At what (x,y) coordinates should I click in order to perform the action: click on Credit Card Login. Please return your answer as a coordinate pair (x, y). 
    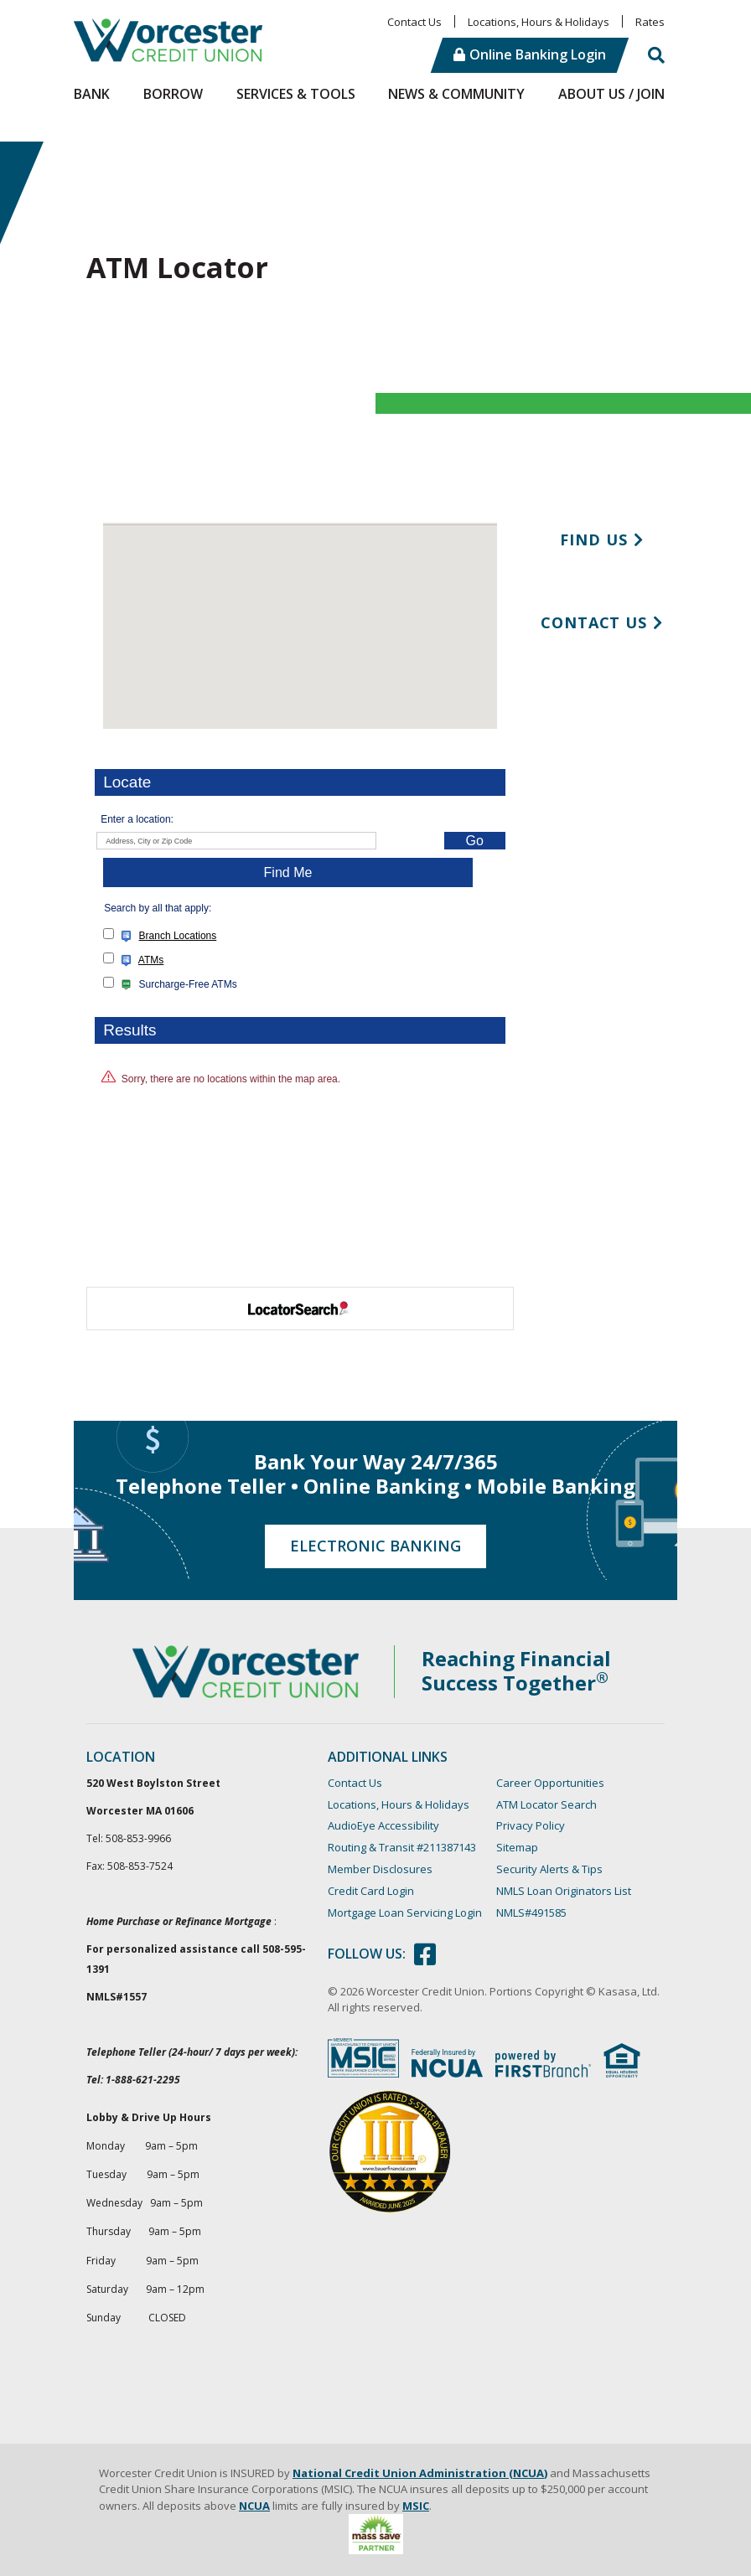
    Looking at the image, I should click on (371, 1890).